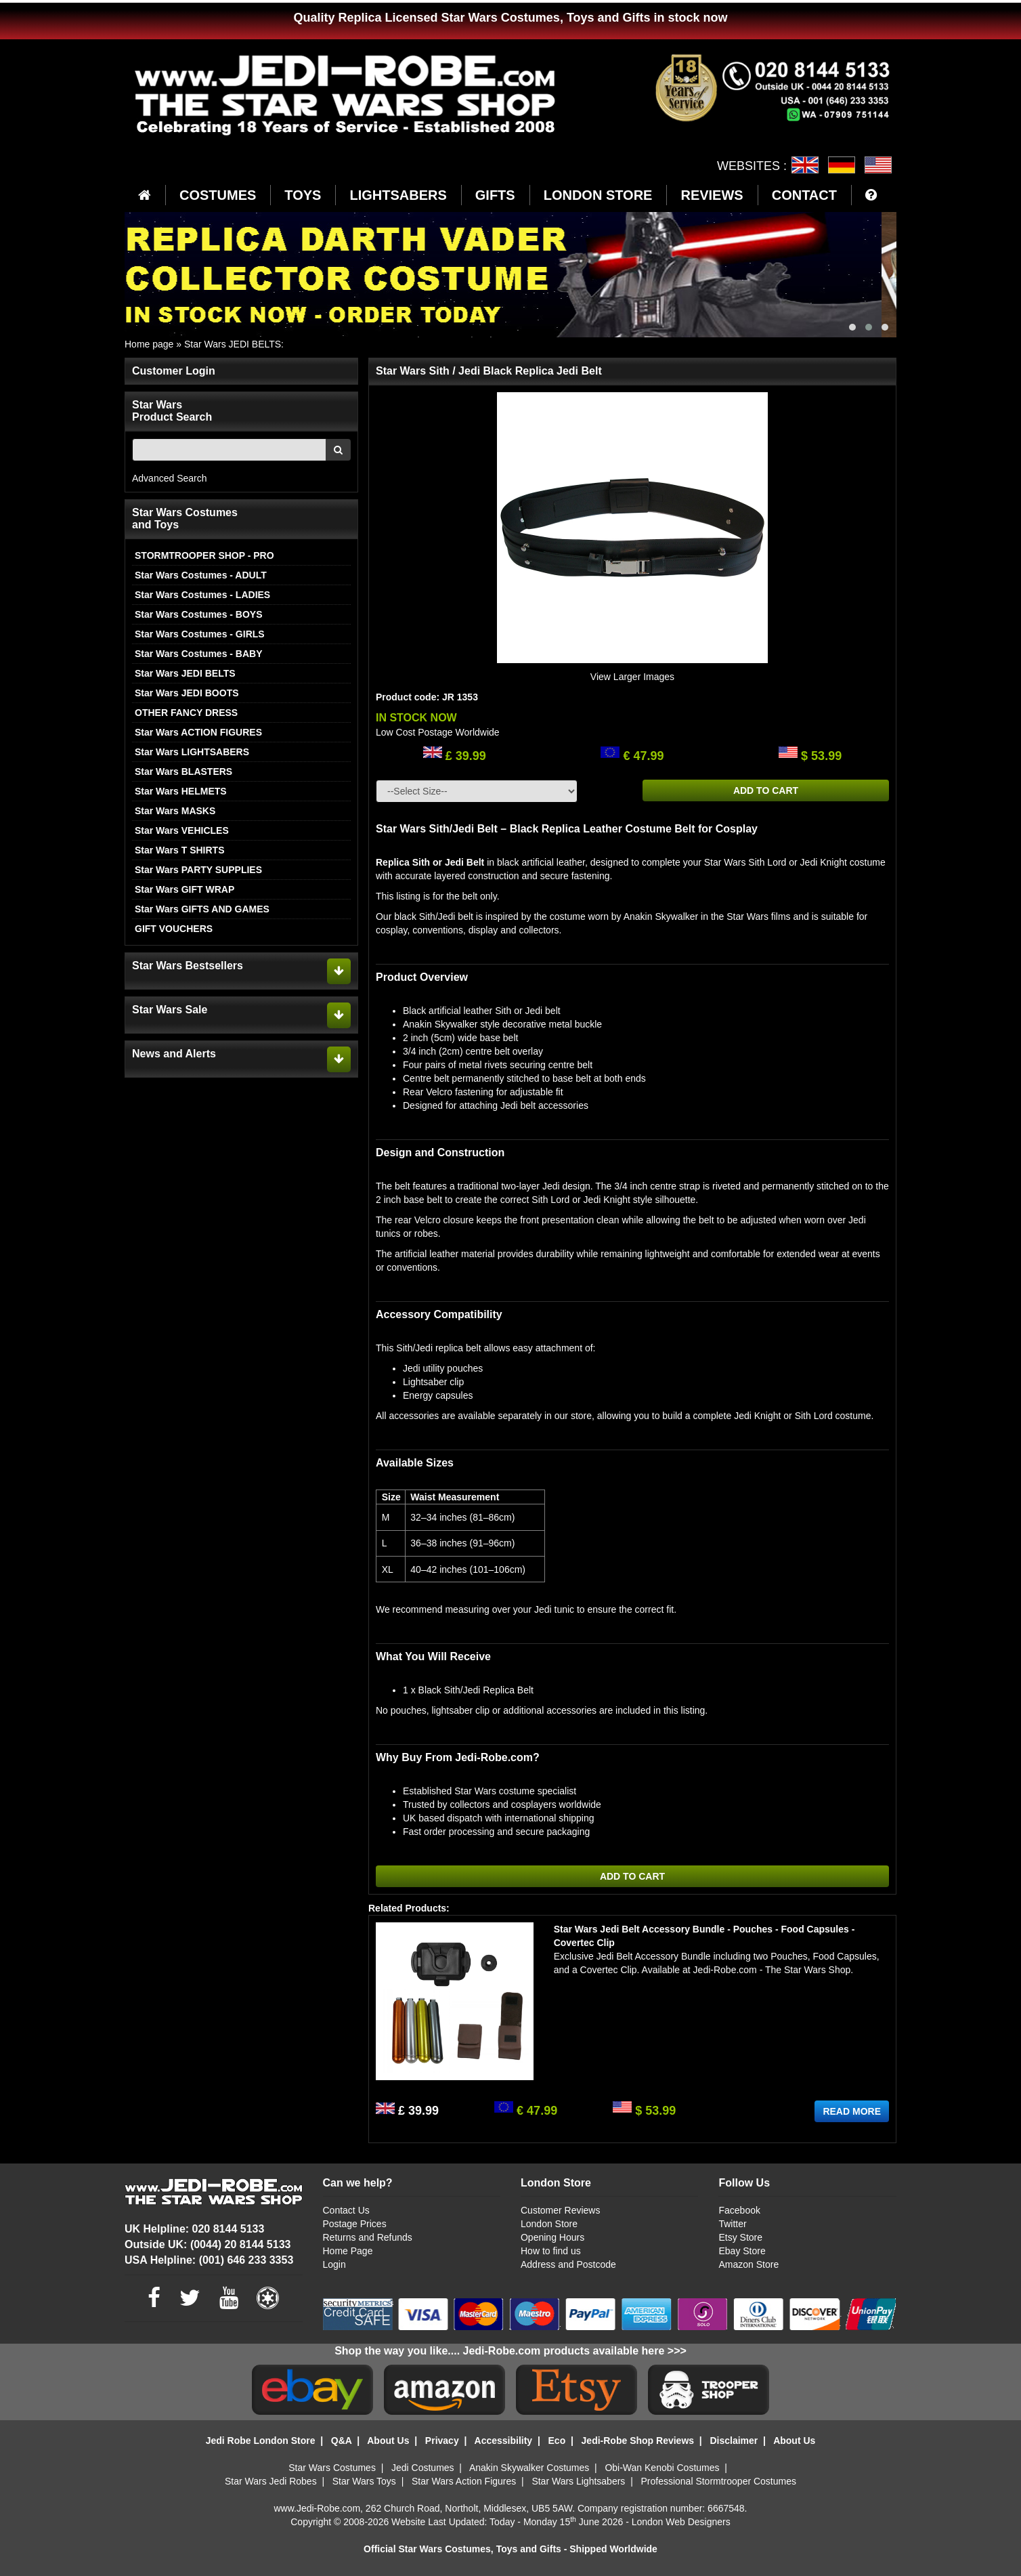 This screenshot has height=2576, width=1021. What do you see at coordinates (198, 732) in the screenshot?
I see `Star Wars ACTION FIGURES` at bounding box center [198, 732].